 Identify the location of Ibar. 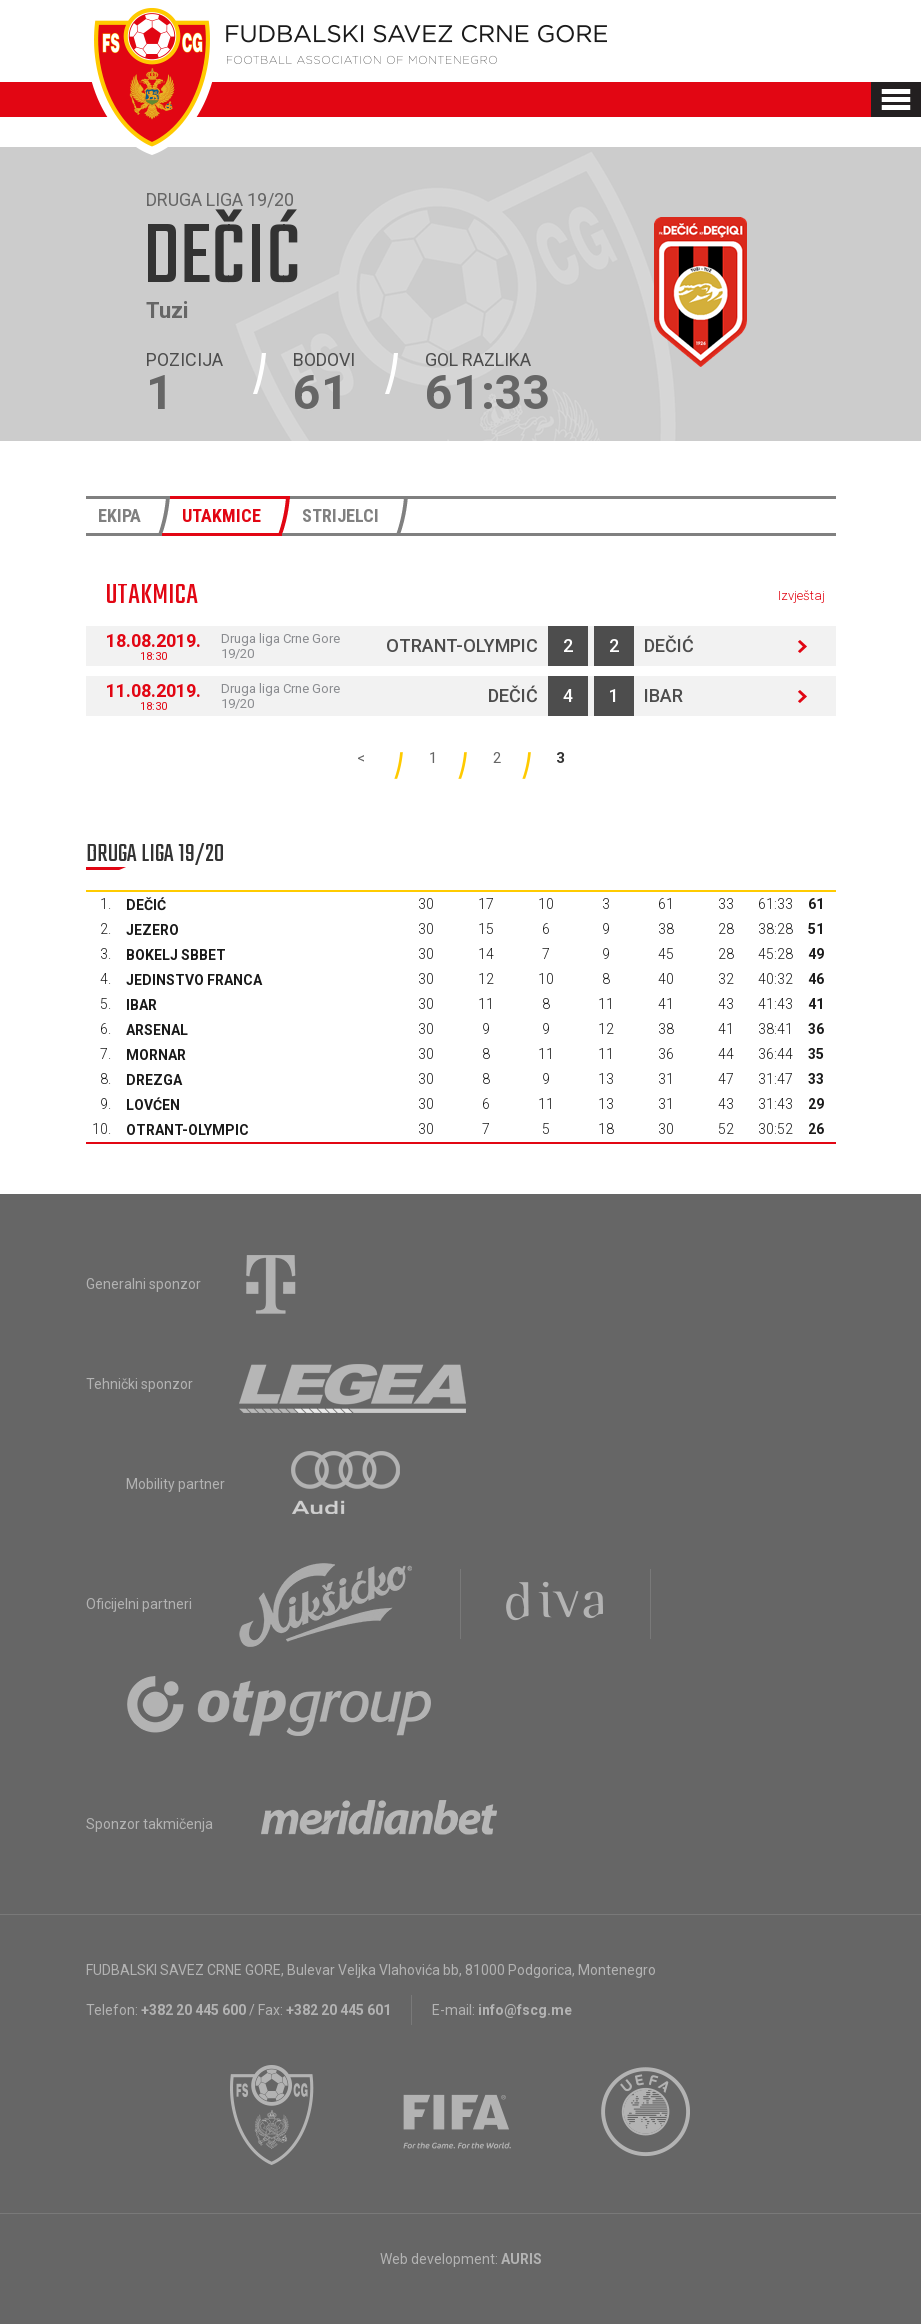
(663, 695).